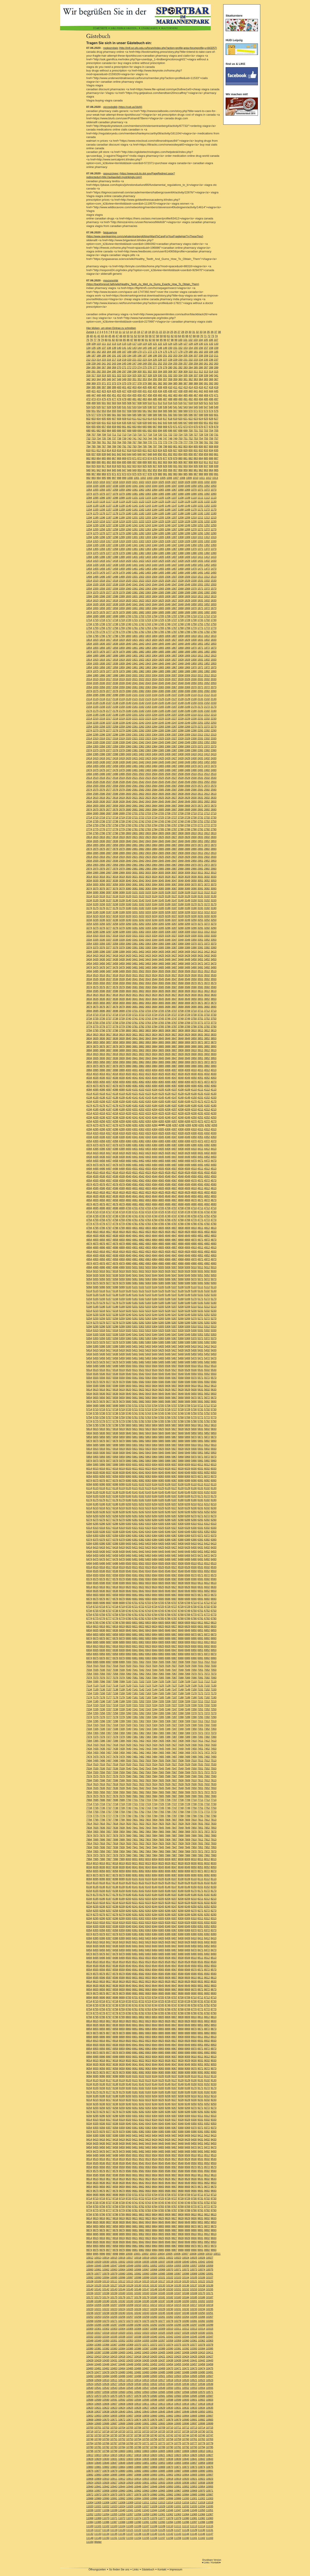 The height and width of the screenshot is (2576, 310). What do you see at coordinates (93, 351) in the screenshot?
I see `161` at bounding box center [93, 351].